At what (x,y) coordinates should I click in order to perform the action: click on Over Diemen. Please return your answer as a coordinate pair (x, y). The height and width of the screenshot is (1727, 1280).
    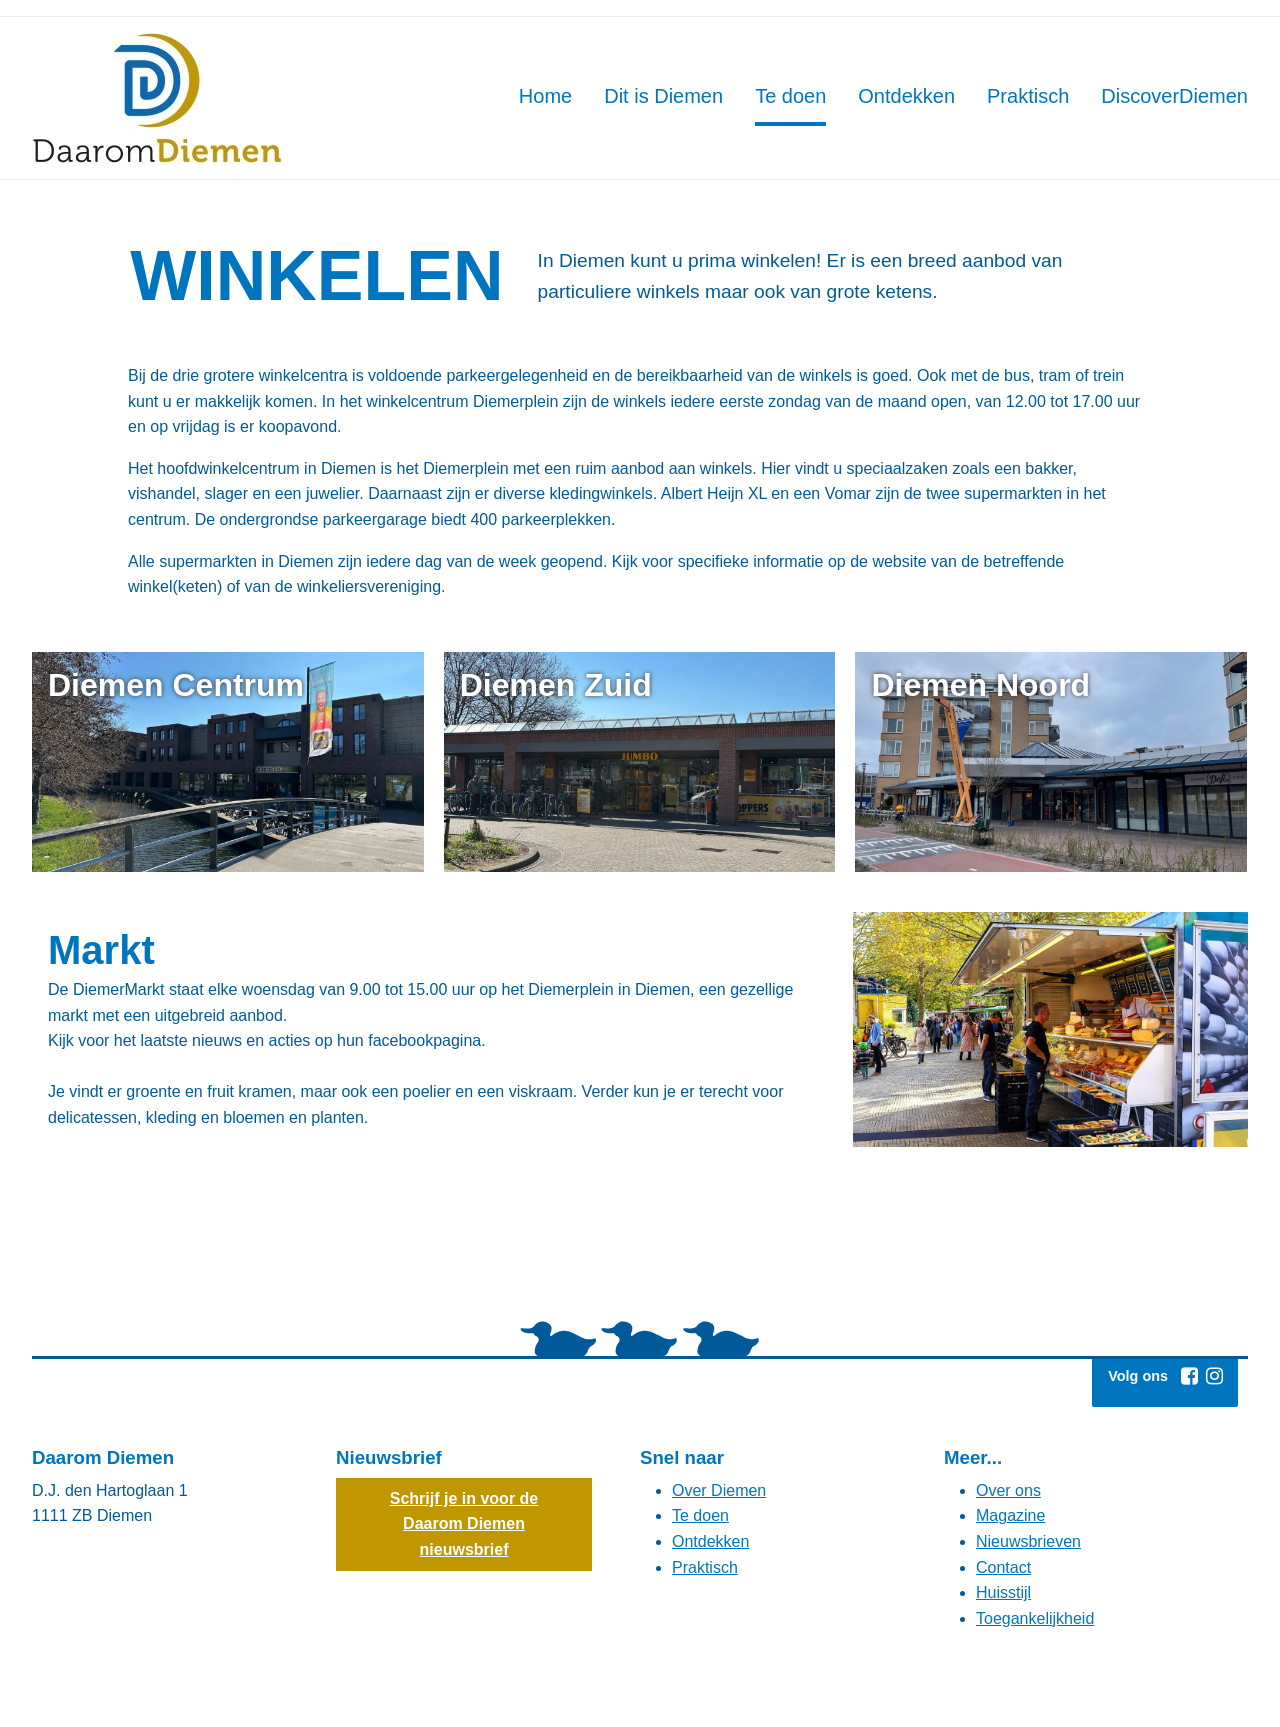
    Looking at the image, I should click on (719, 1490).